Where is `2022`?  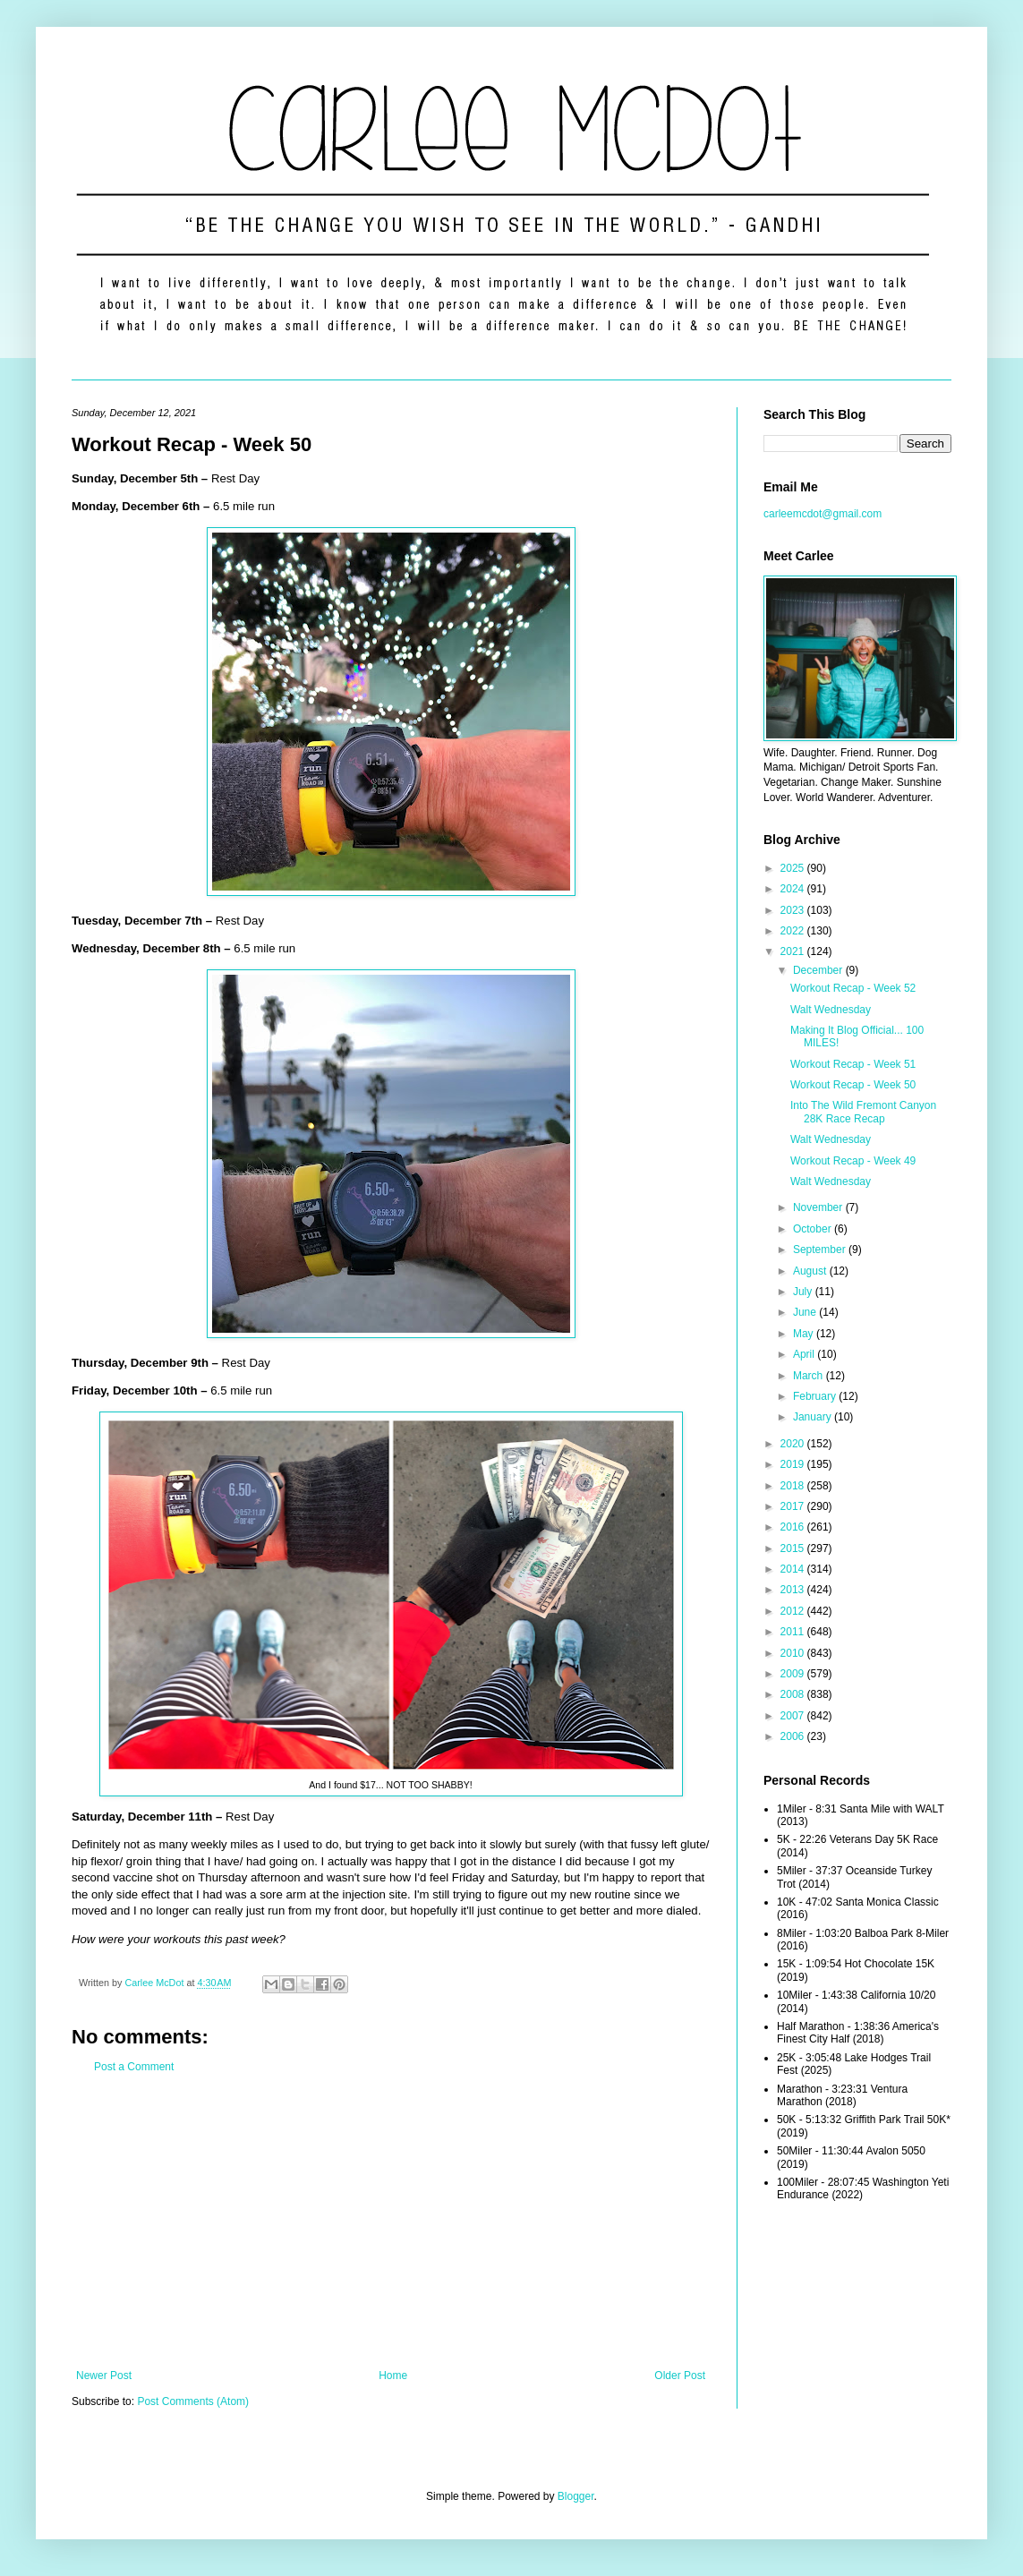
2022 is located at coordinates (793, 931).